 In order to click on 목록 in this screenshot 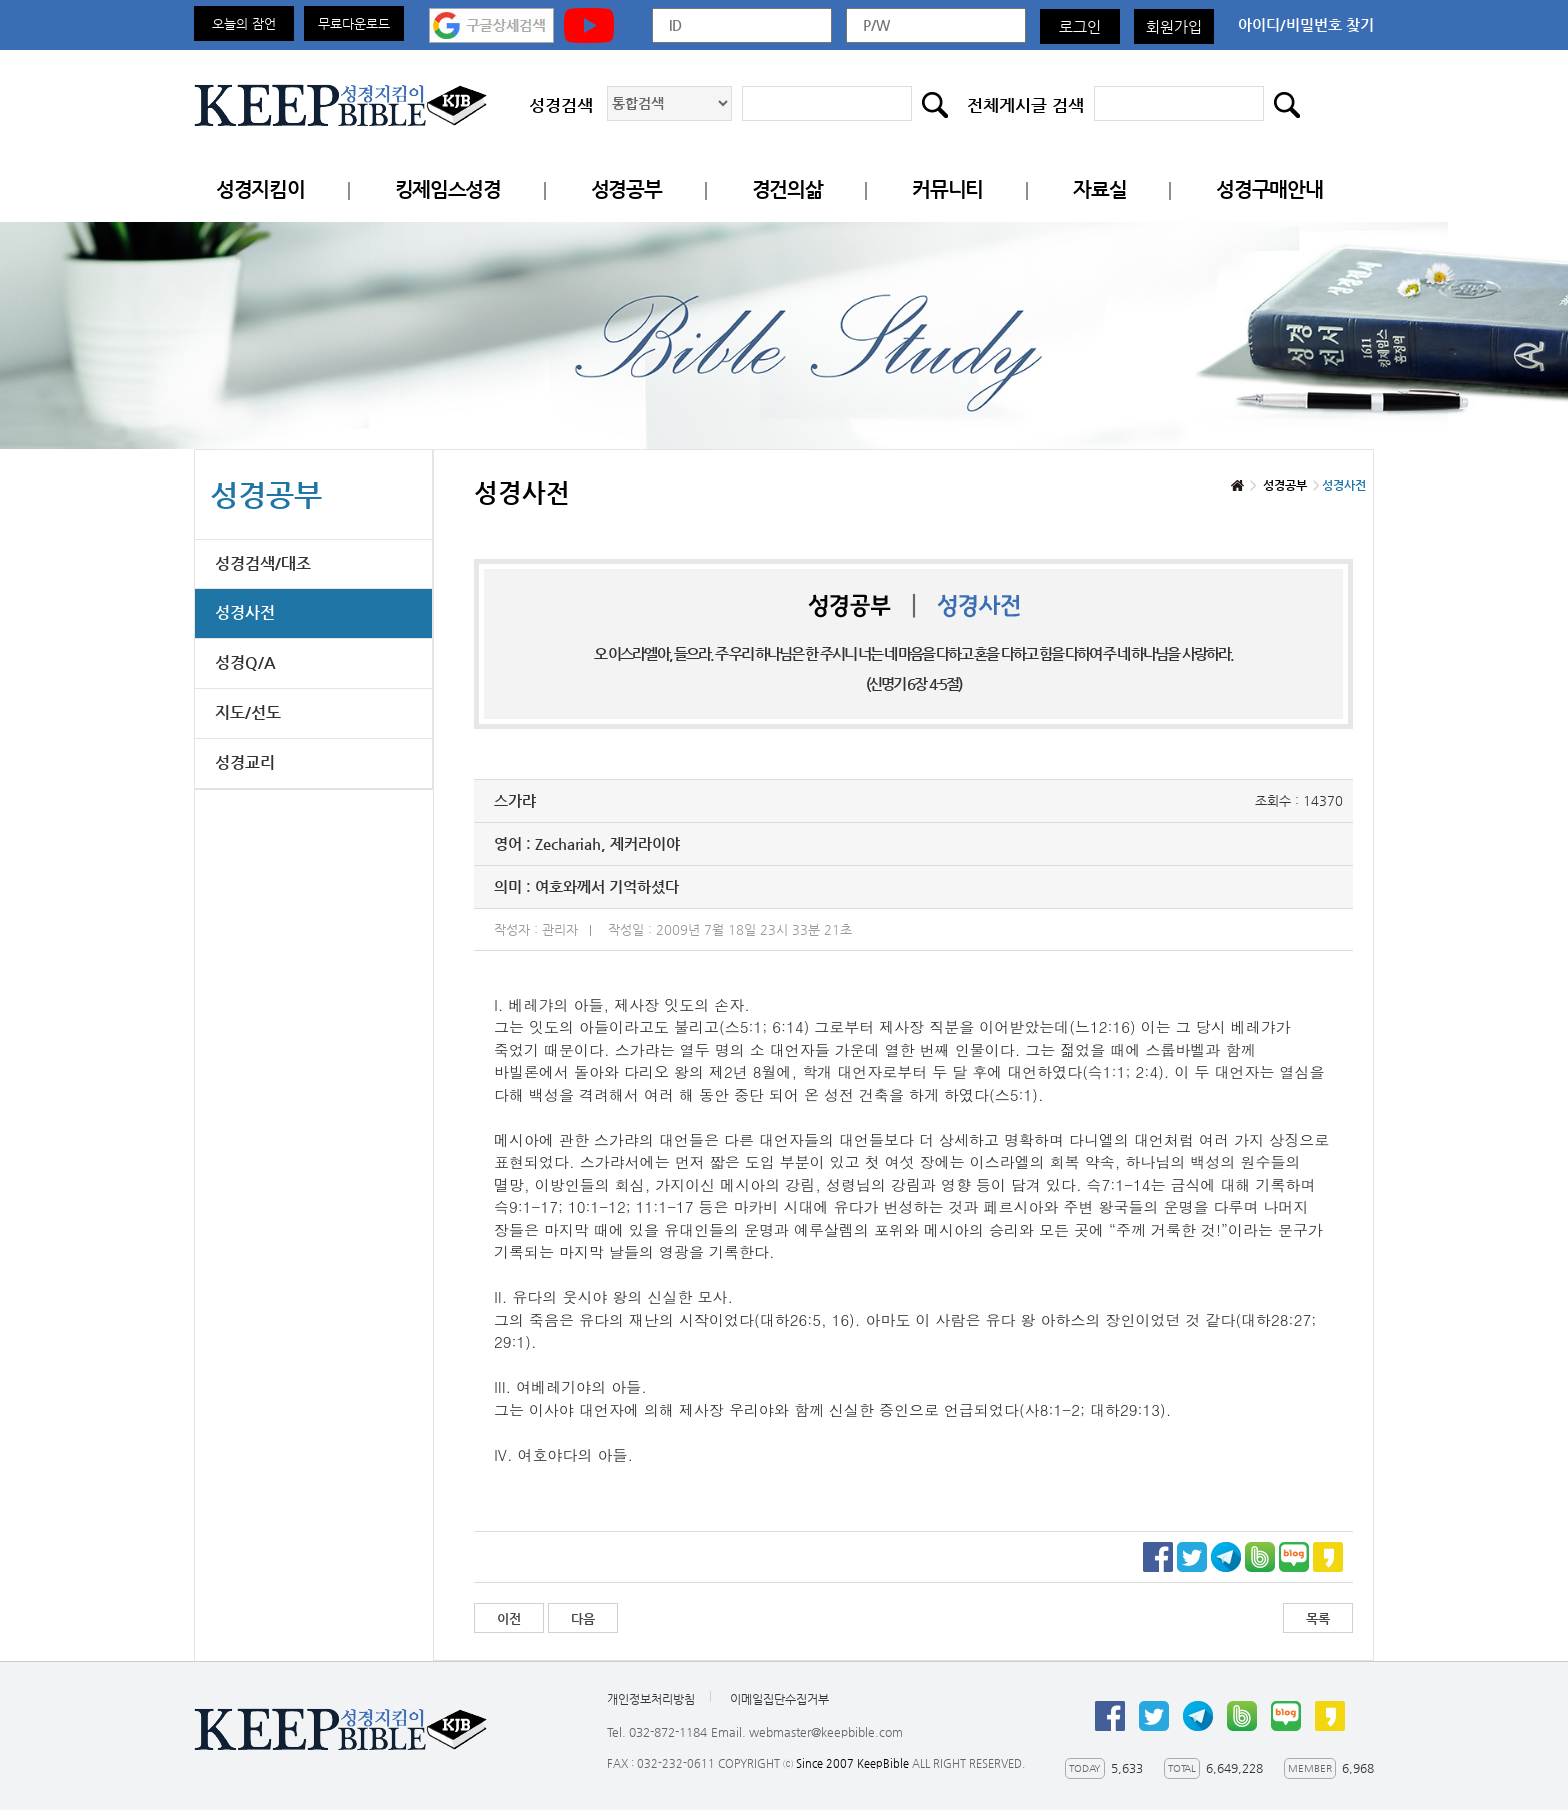, I will do `click(1318, 1618)`.